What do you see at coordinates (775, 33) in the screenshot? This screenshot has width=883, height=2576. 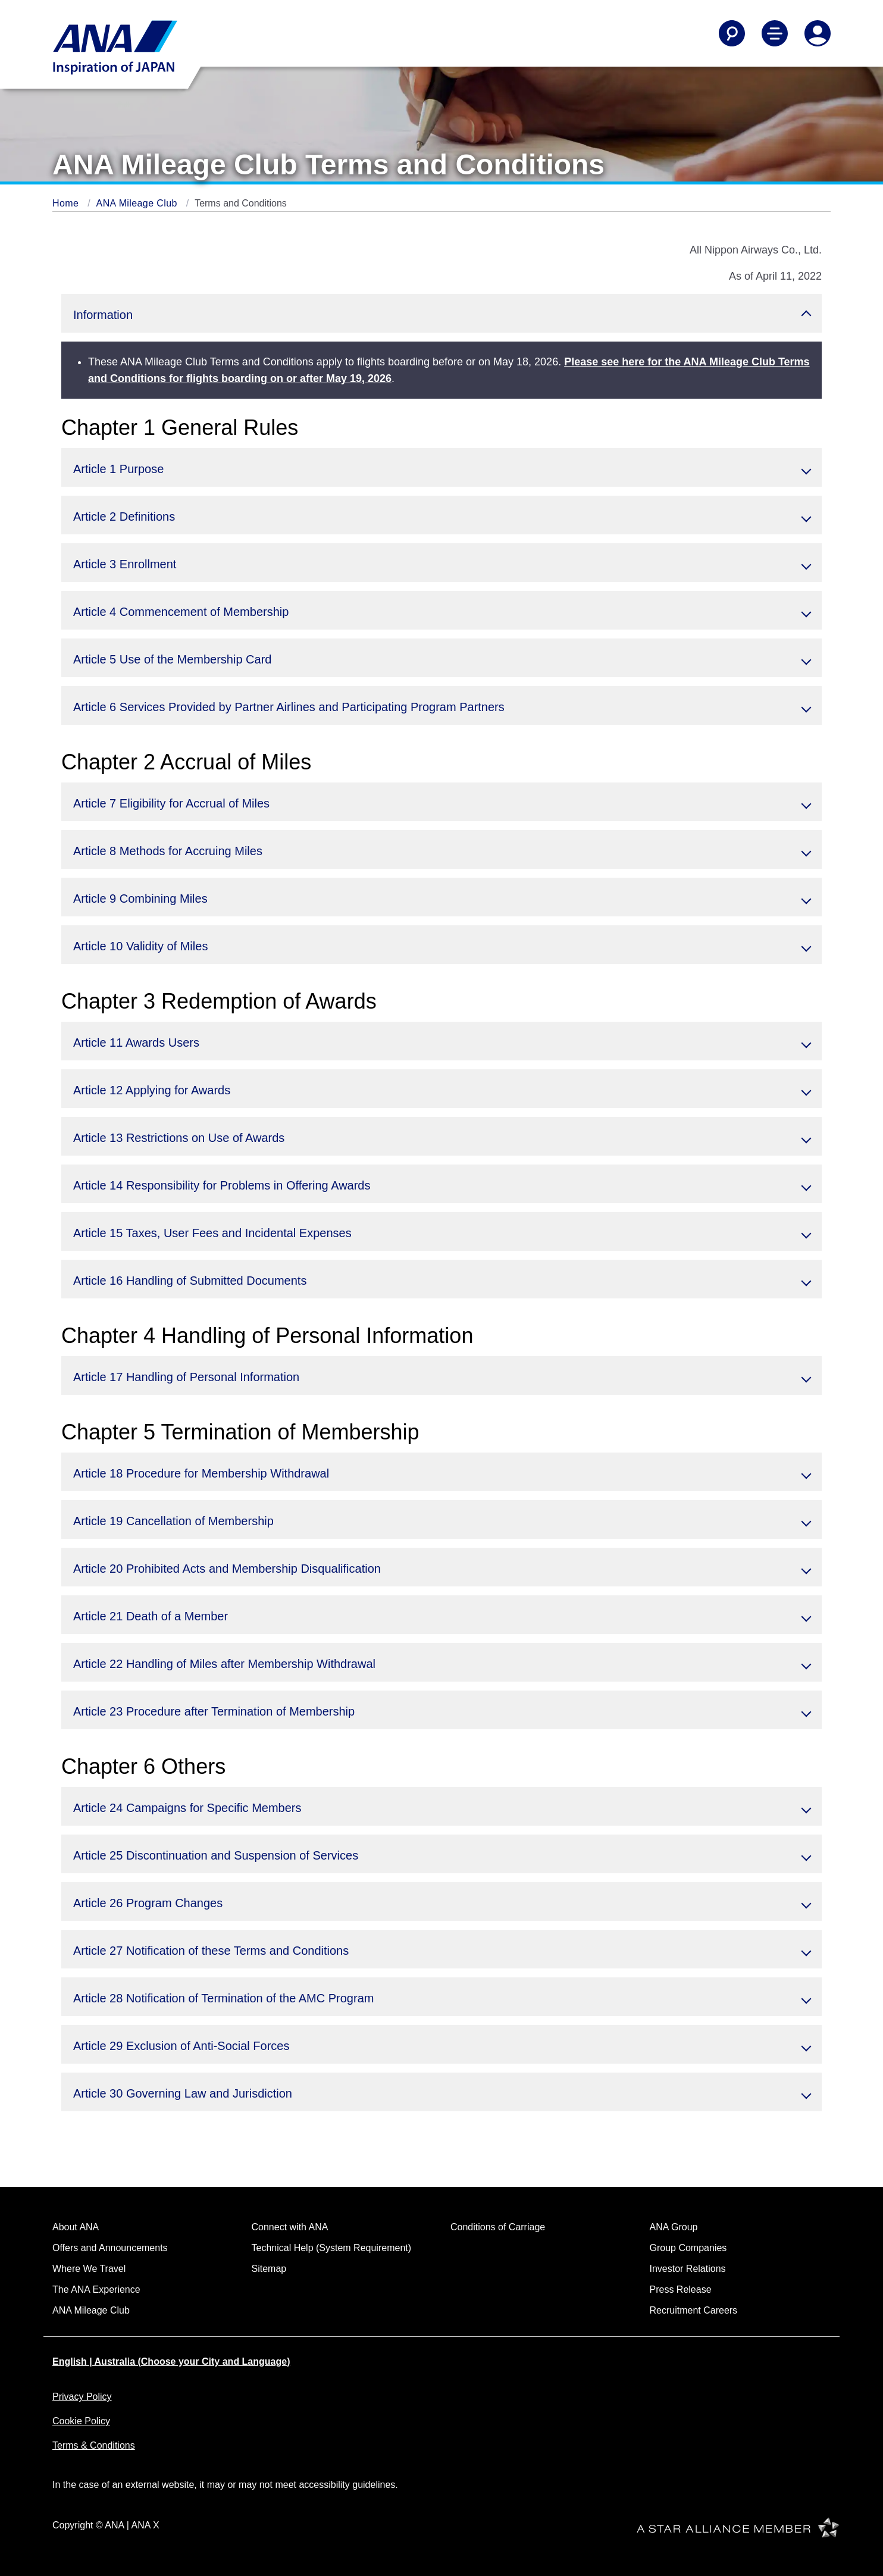 I see `[Toggle Main Nav Menu]` at bounding box center [775, 33].